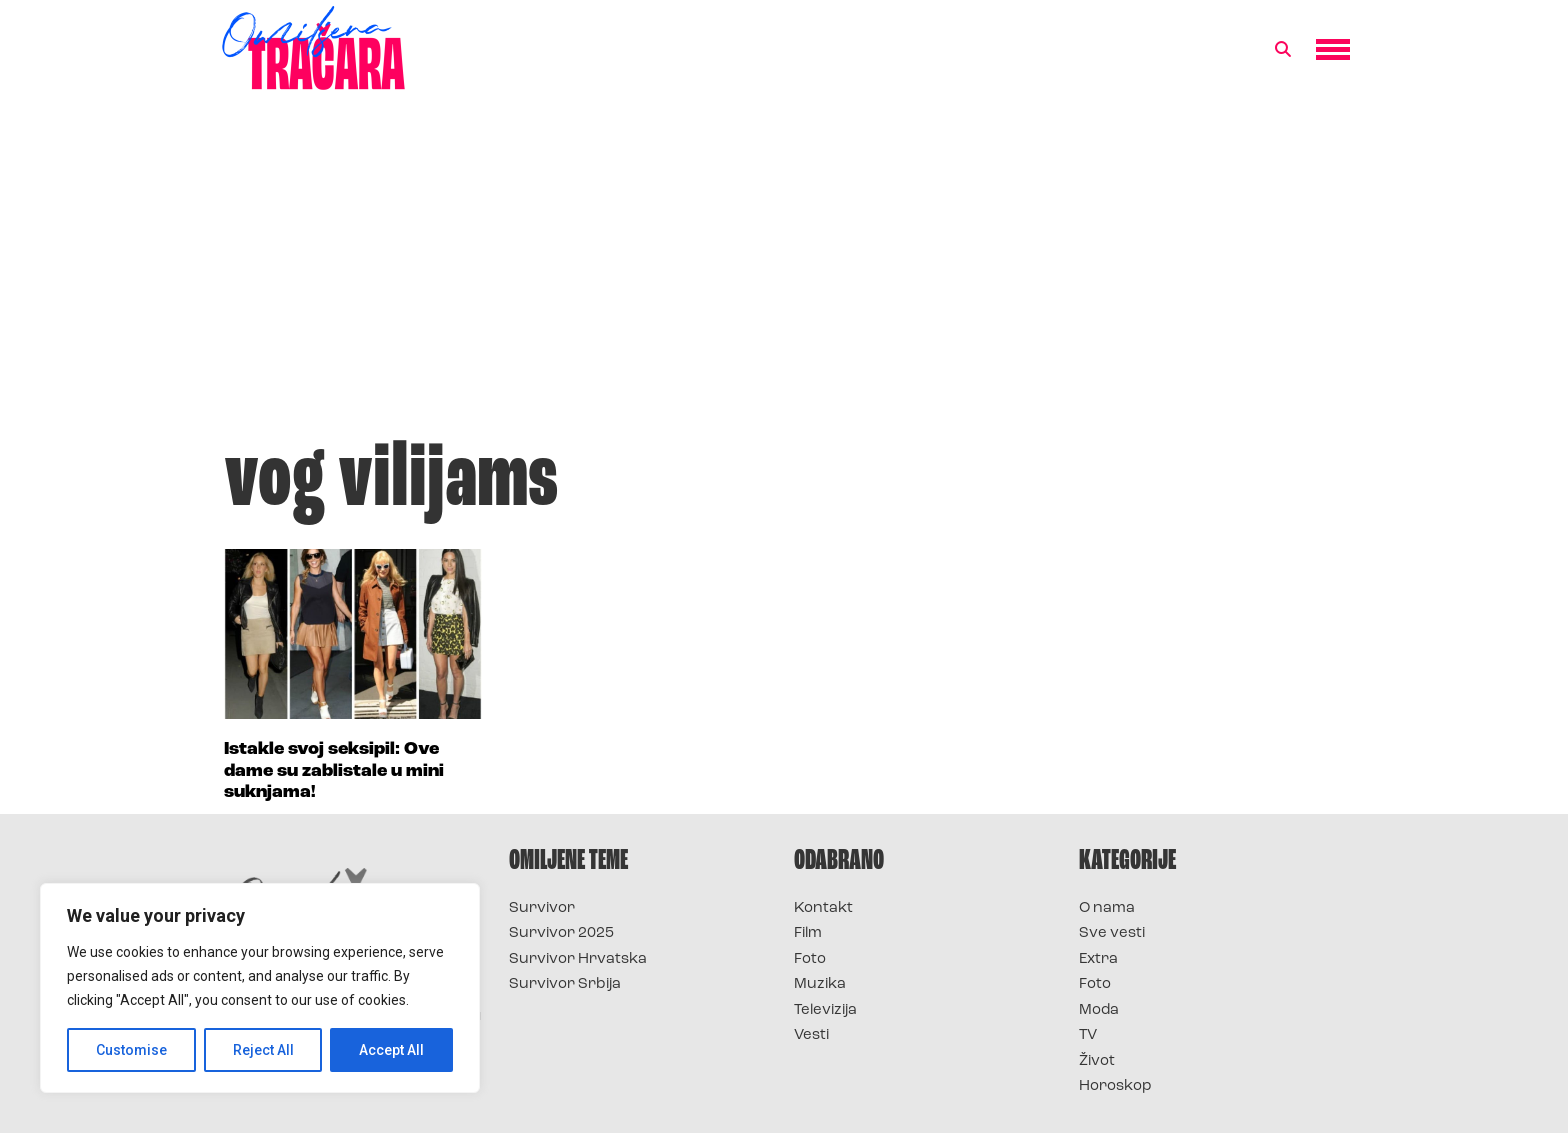  I want to click on Život, so click(1097, 1061).